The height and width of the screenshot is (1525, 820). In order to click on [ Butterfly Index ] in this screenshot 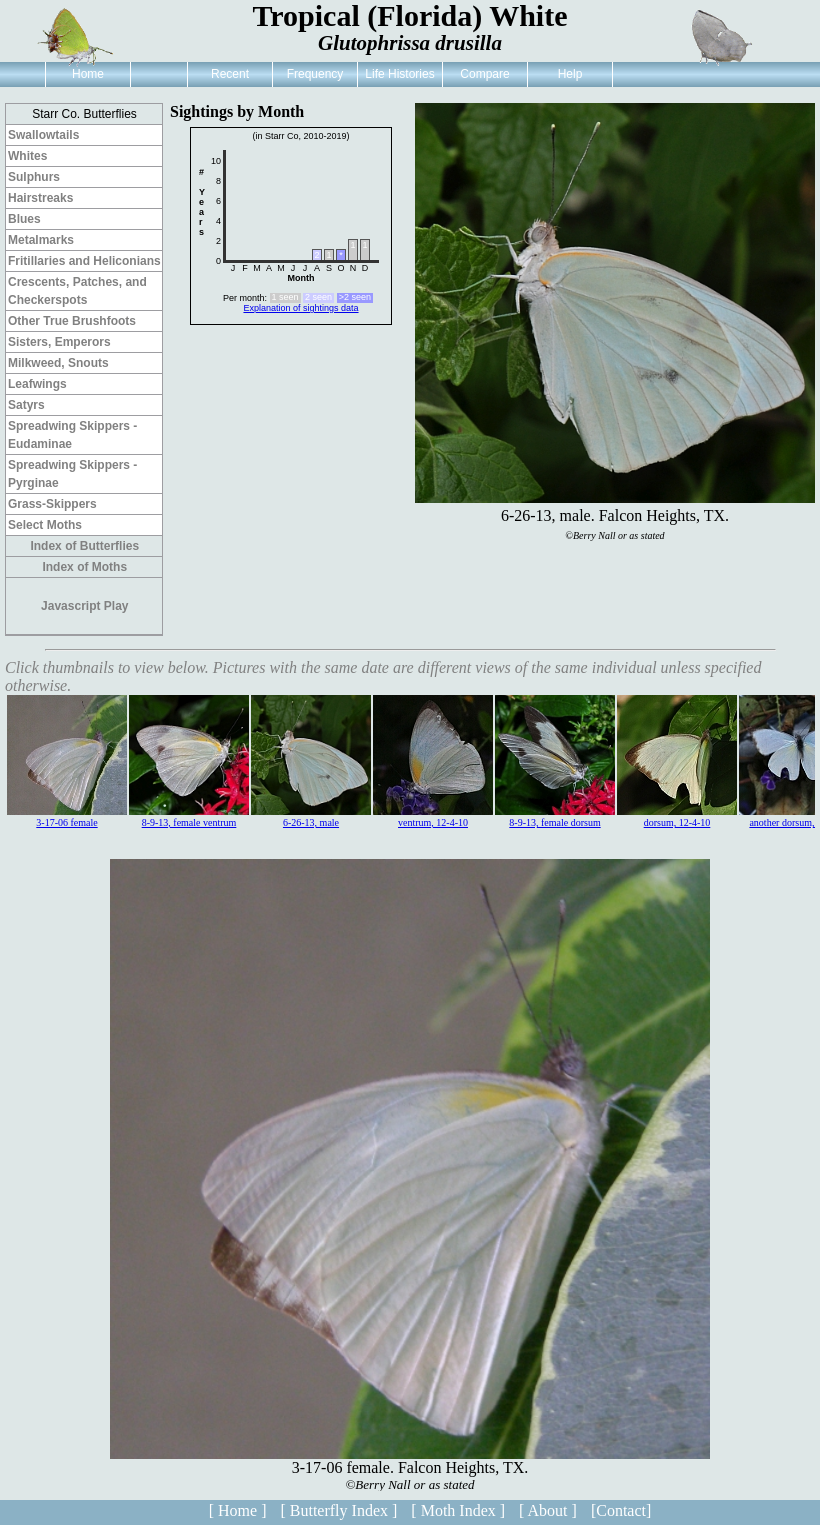, I will do `click(338, 1510)`.